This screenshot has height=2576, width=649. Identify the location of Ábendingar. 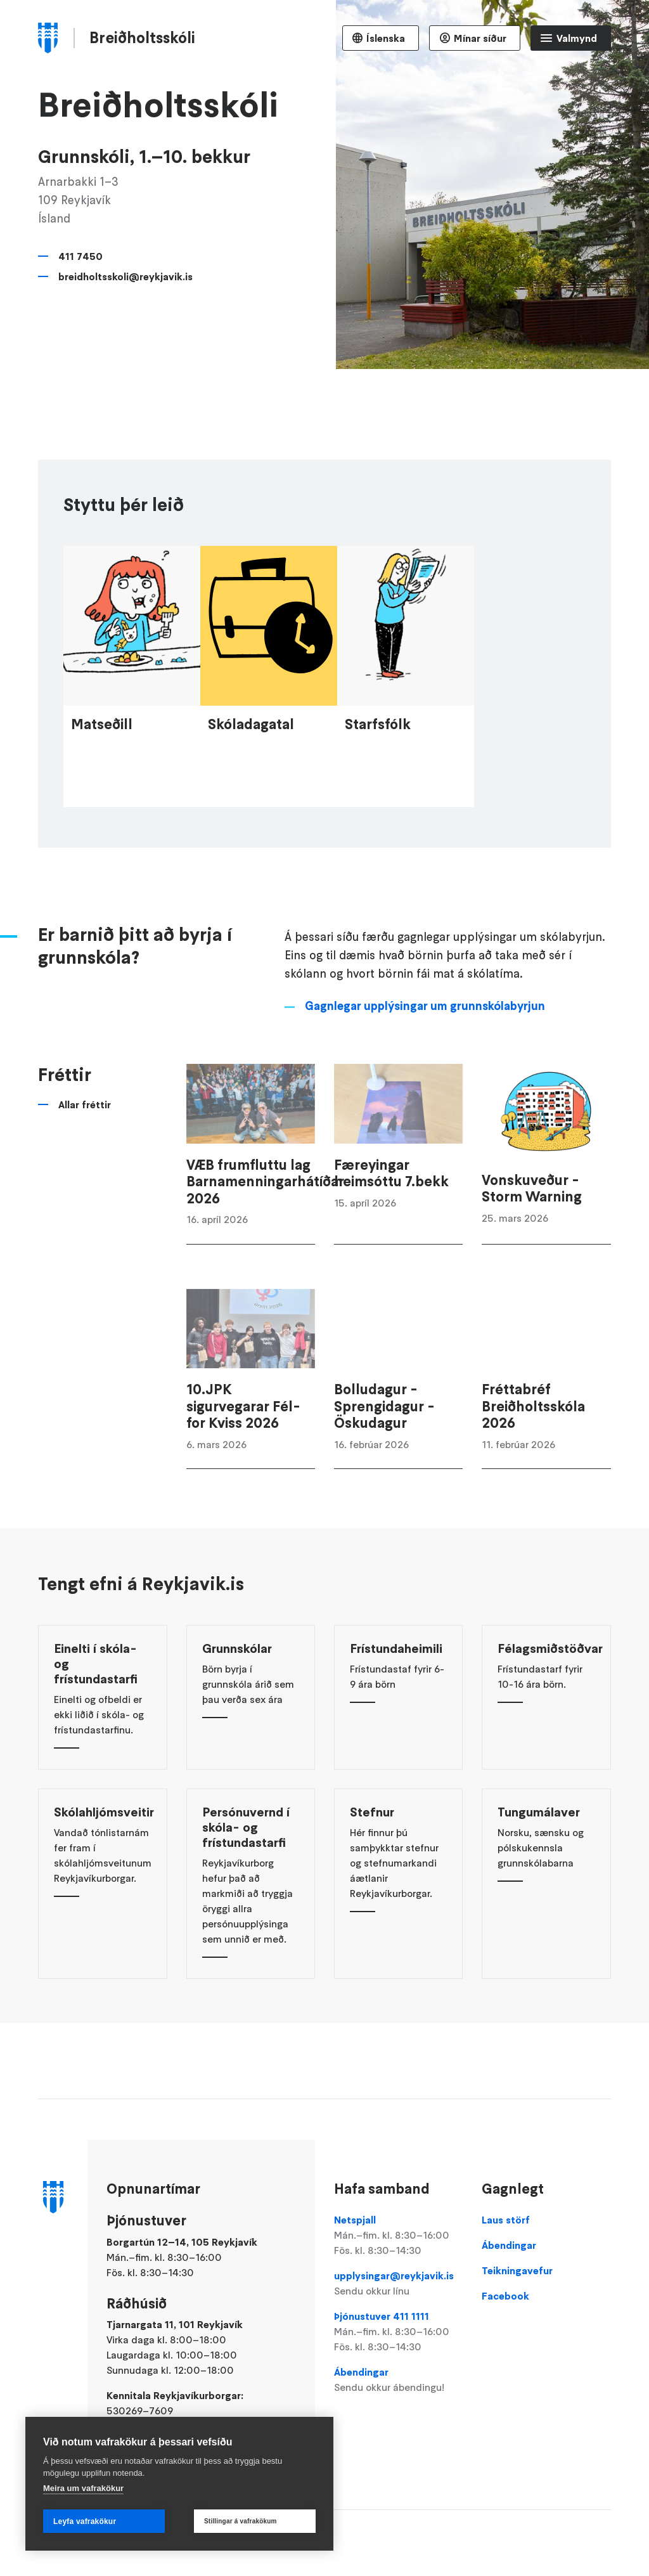
(398, 2380).